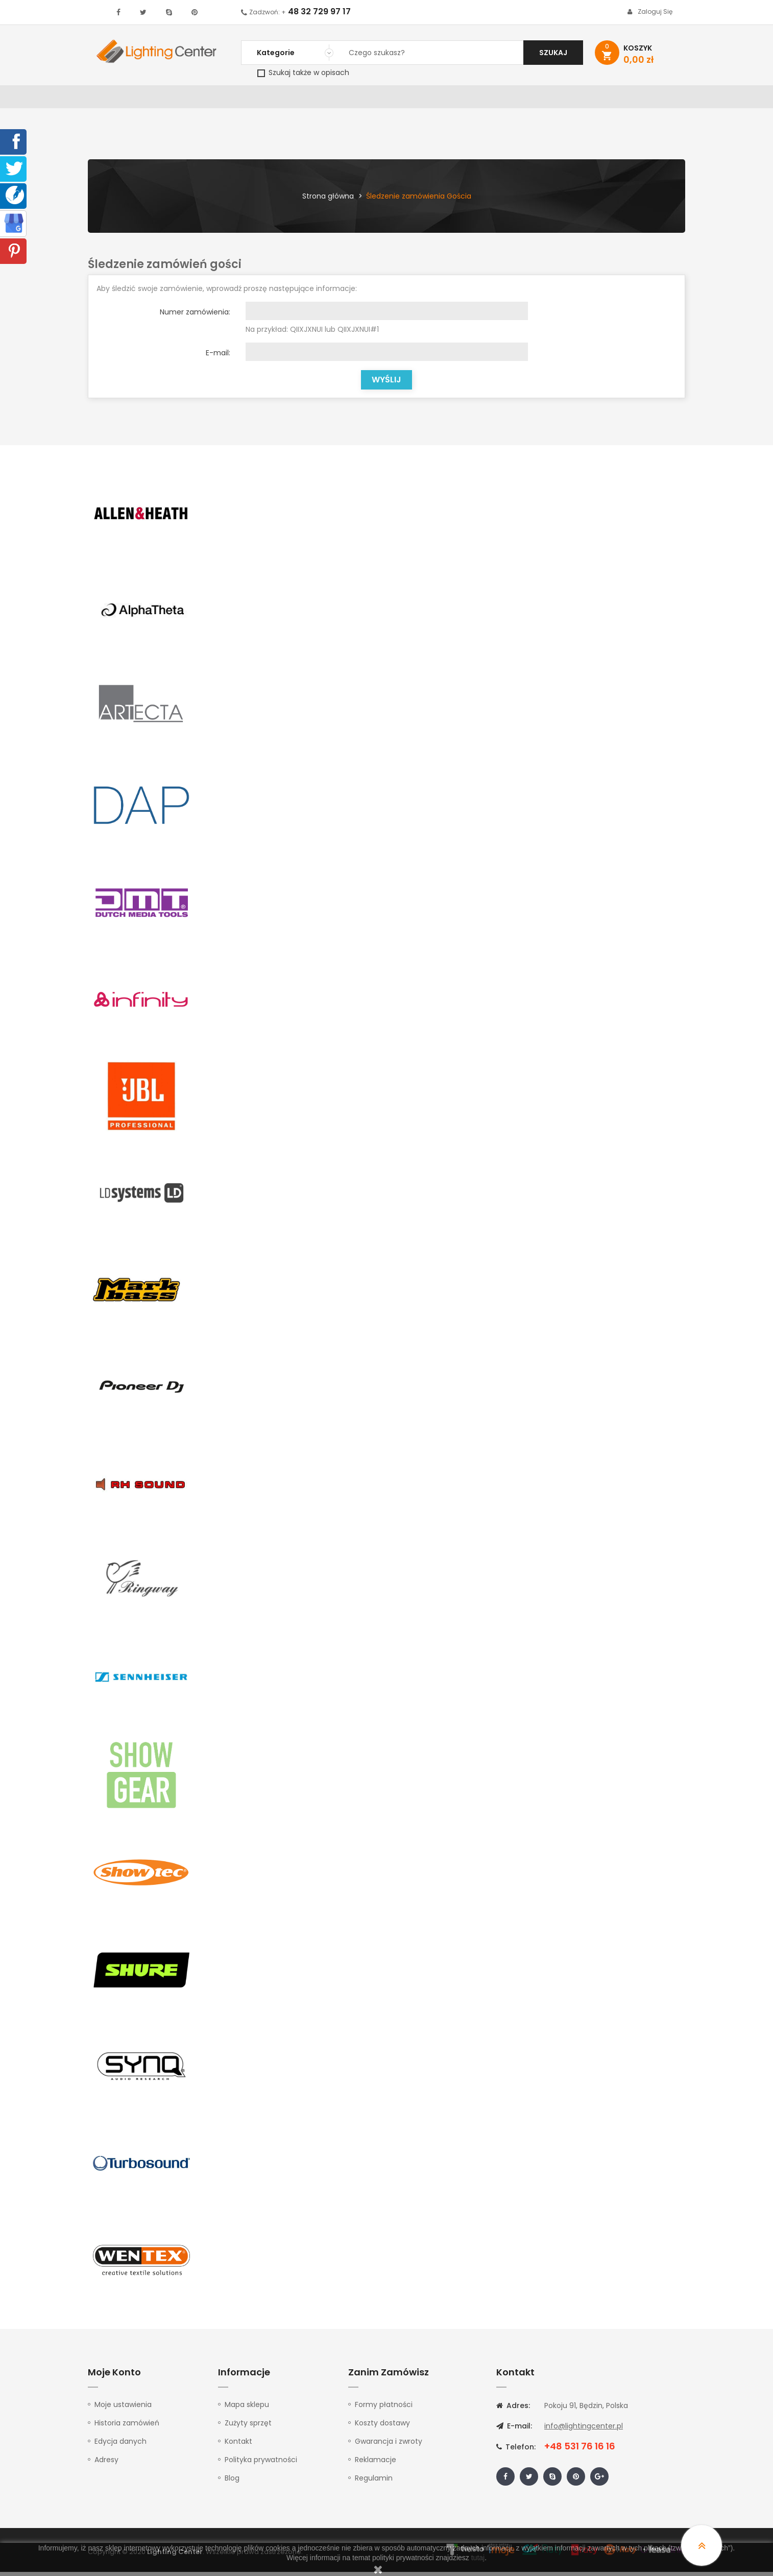  I want to click on 100V, so click(305, 99).